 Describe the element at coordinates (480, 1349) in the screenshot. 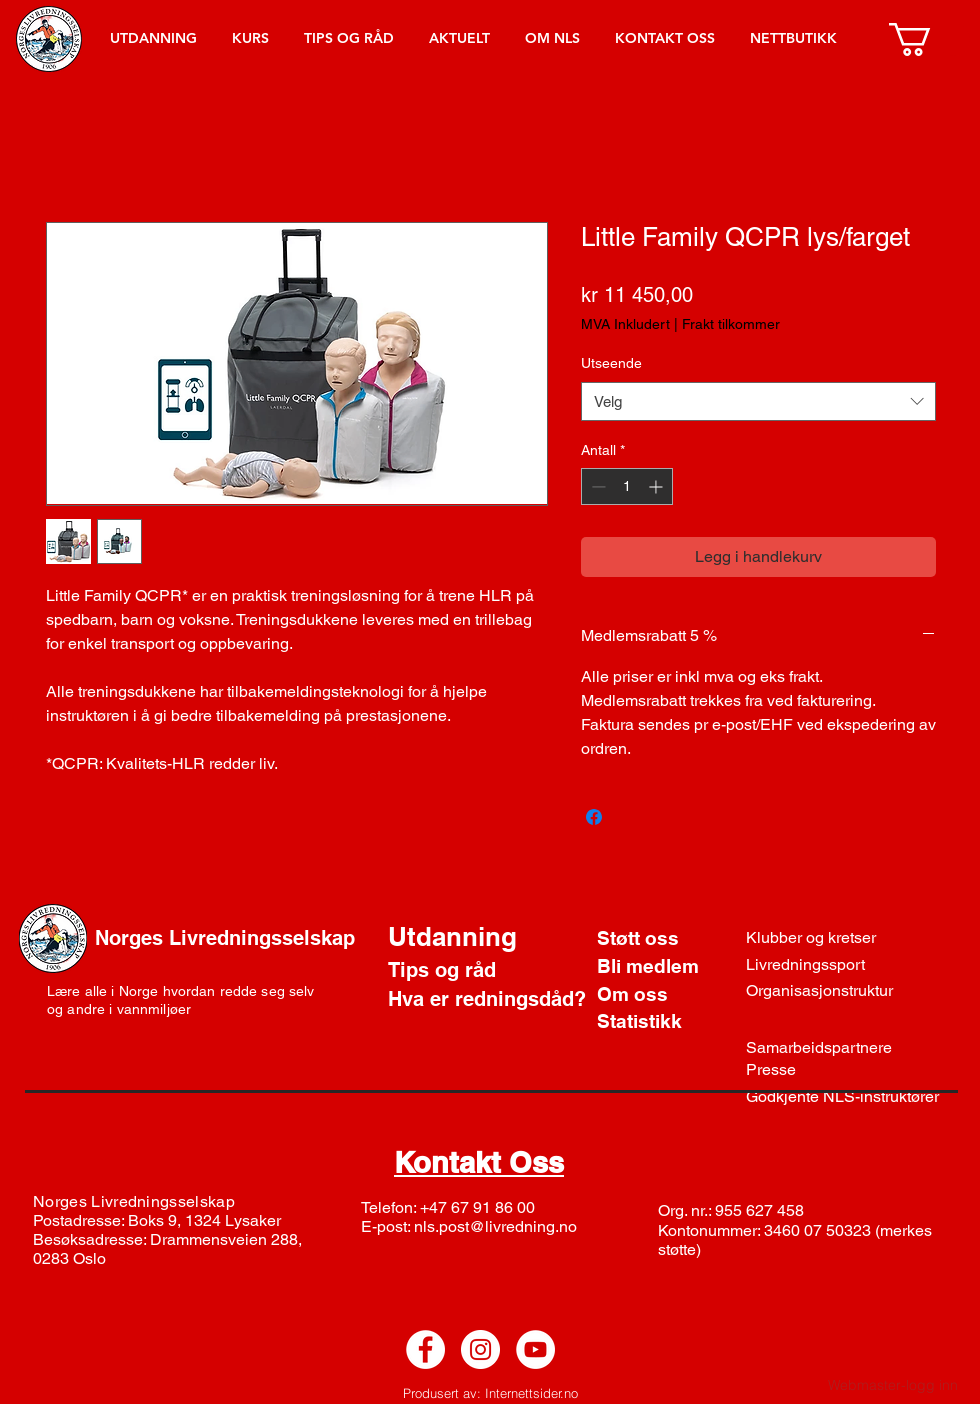

I see `[Instagram - White Circle]` at that location.